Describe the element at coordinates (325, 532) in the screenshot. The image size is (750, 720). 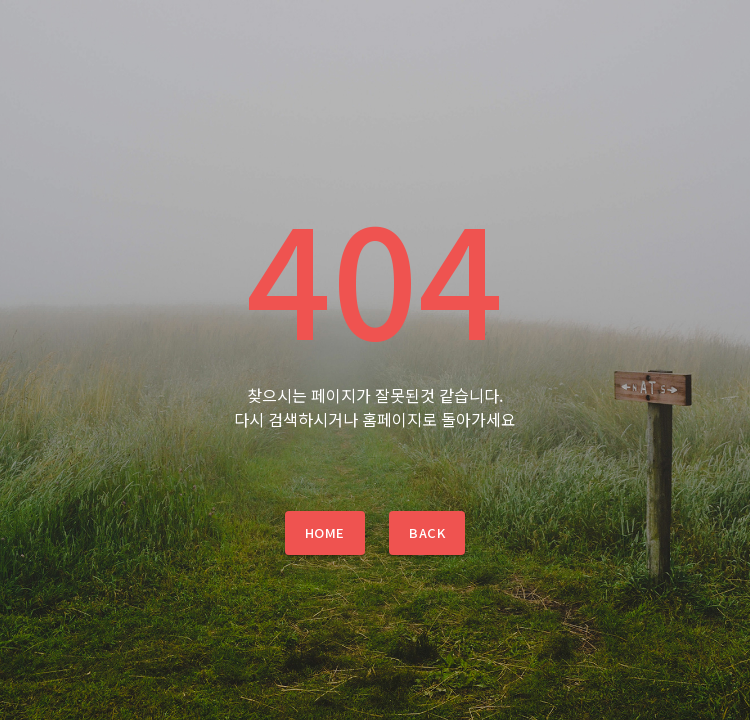
I see `Home` at that location.